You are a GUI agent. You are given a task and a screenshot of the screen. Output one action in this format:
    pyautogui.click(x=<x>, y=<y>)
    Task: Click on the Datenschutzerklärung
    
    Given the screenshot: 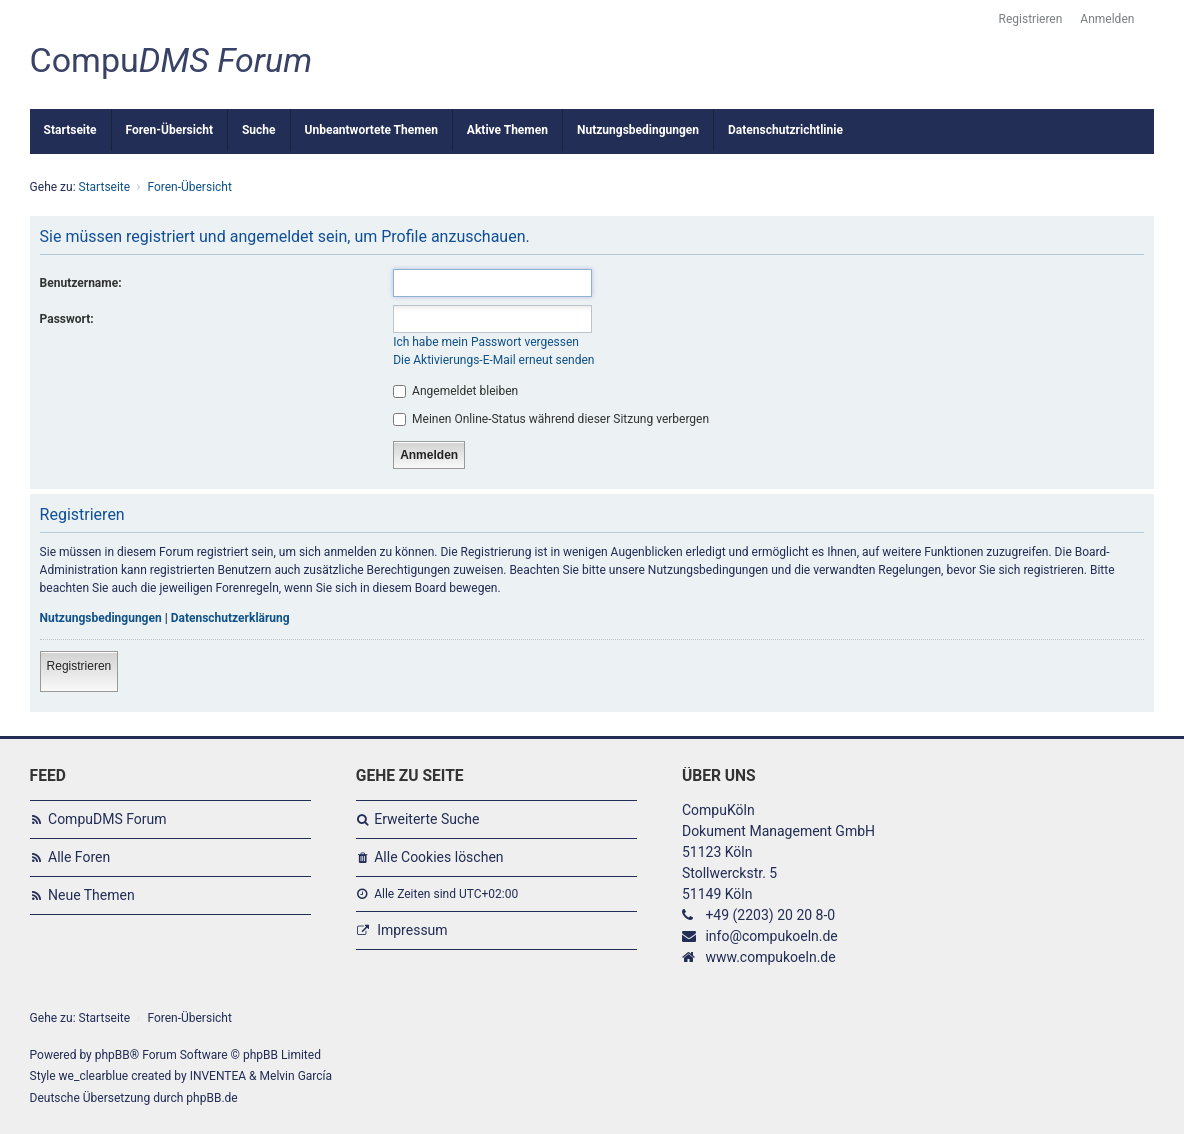 What is the action you would take?
    pyautogui.click(x=230, y=618)
    